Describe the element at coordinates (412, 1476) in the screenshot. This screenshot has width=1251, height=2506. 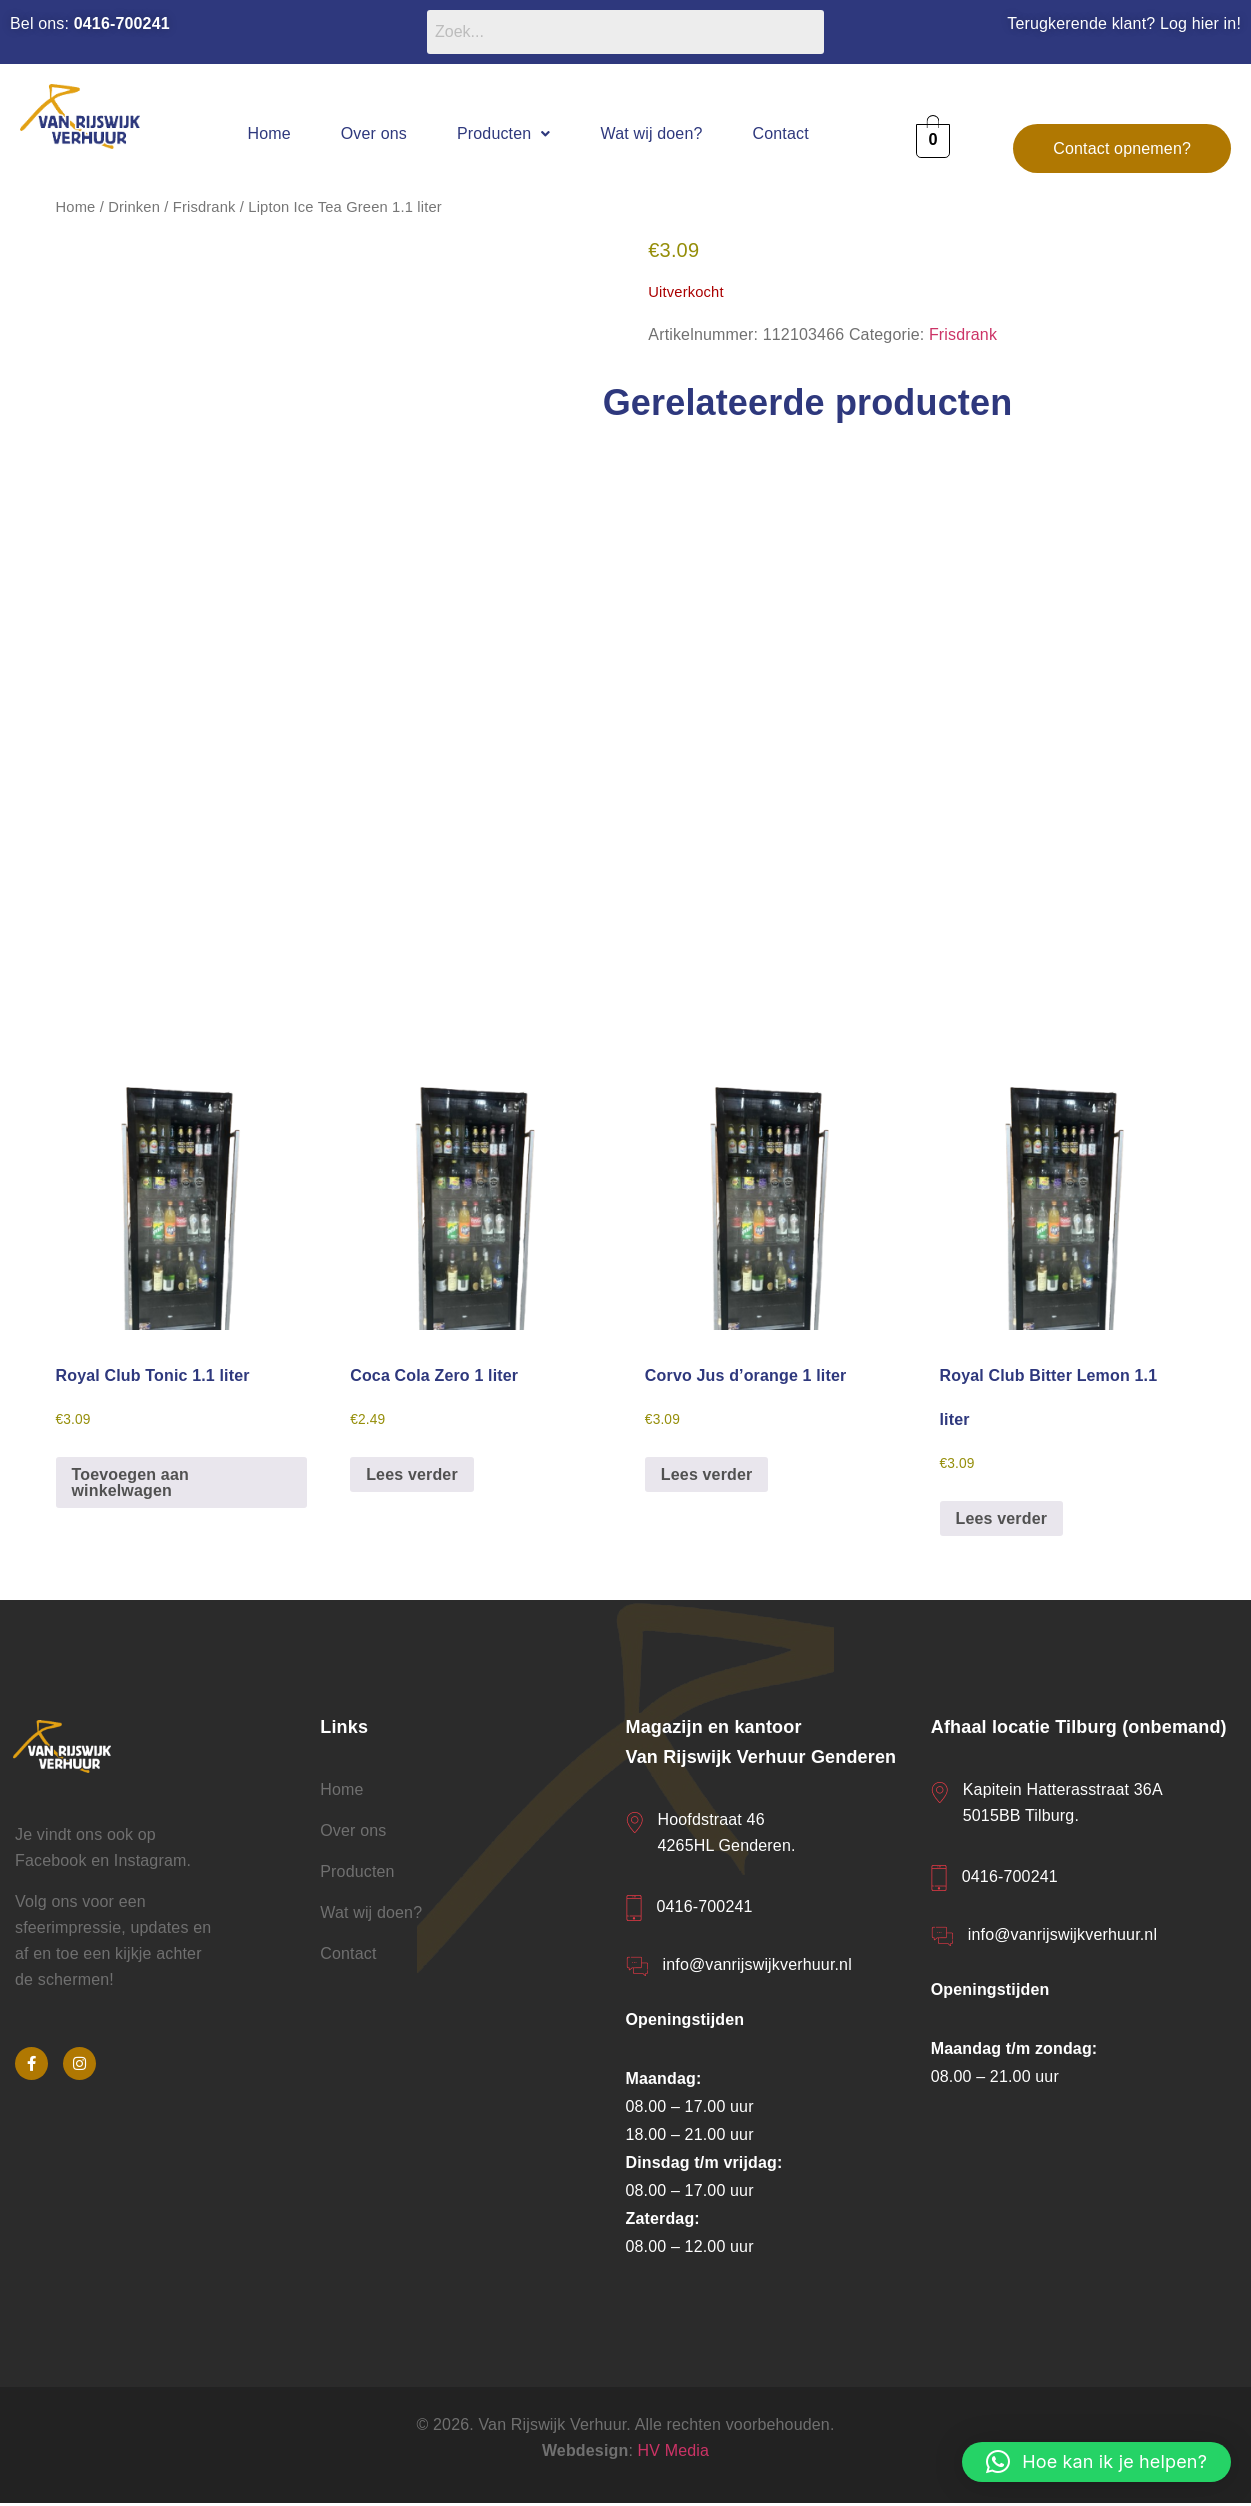
I see `Lees verder [Lees meer over “Coca Cola Zero 1 liter”]` at that location.